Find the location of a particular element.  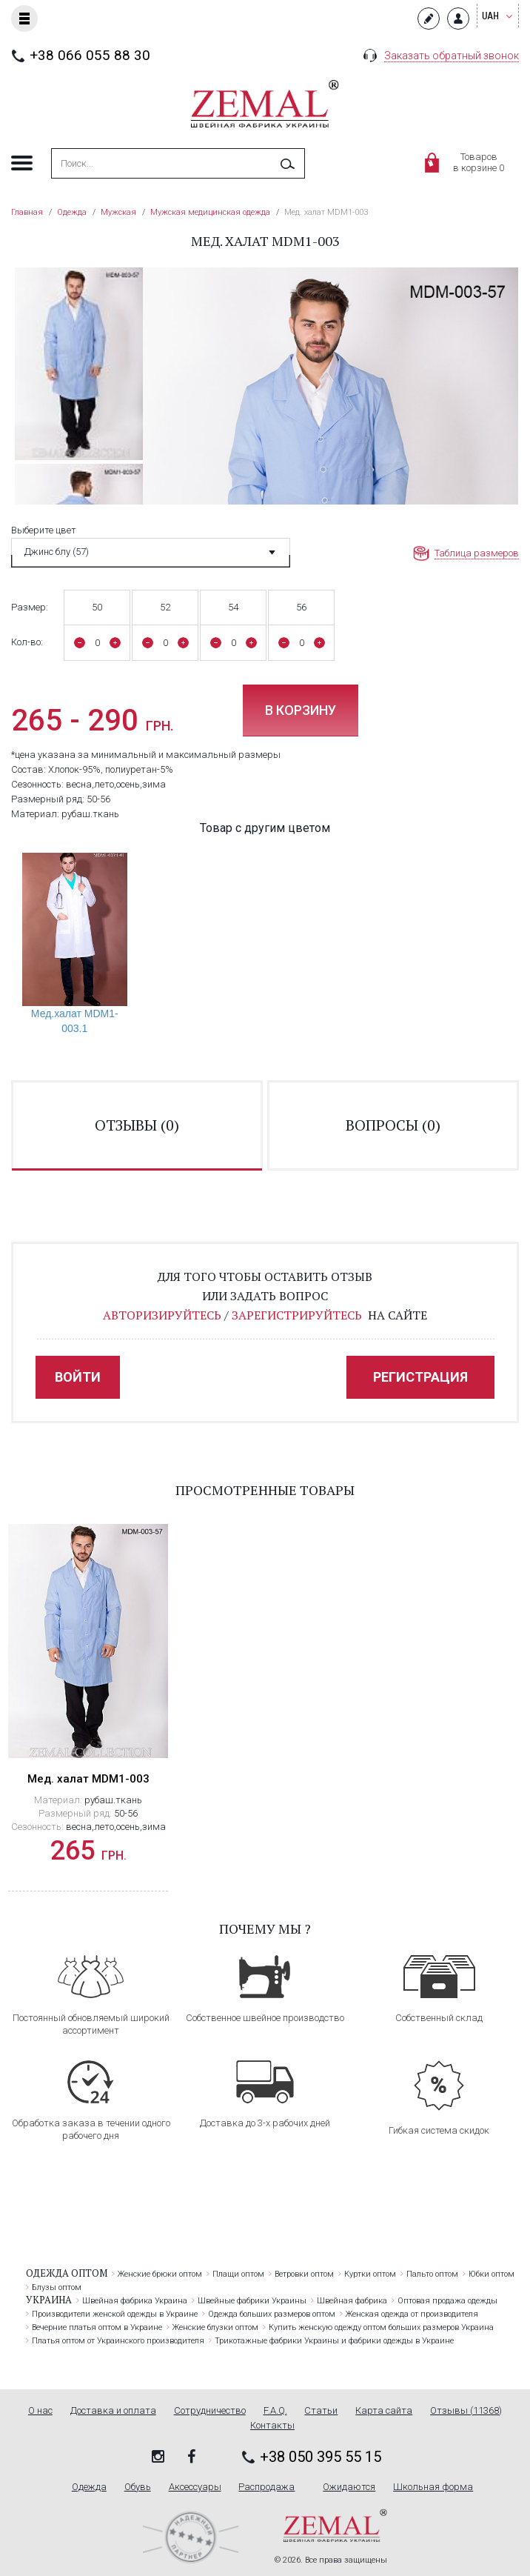

Статьи is located at coordinates (321, 2411).